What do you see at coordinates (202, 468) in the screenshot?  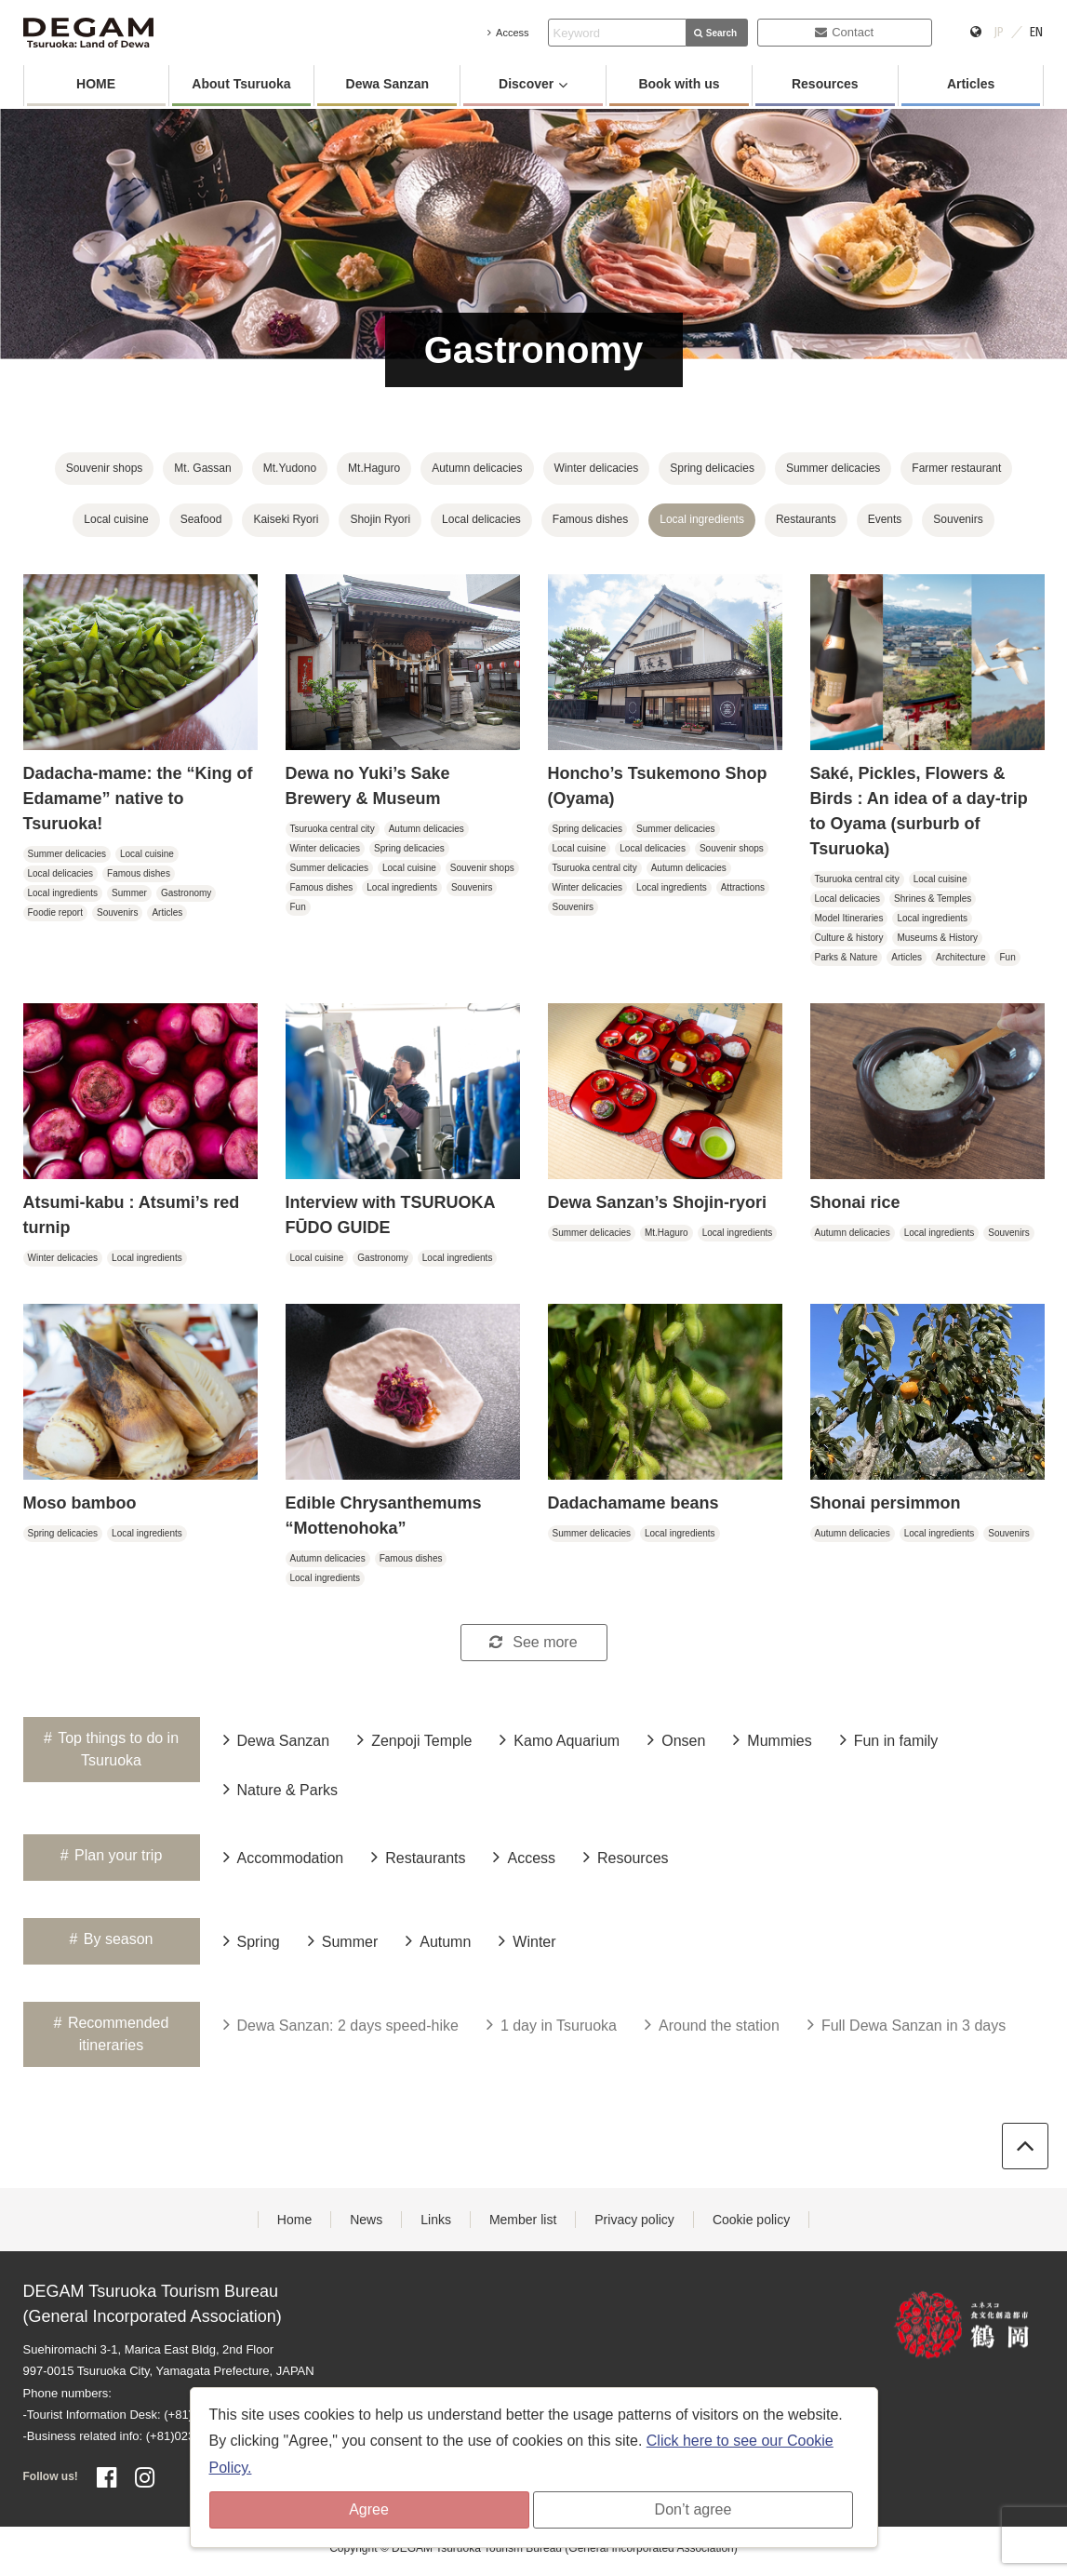 I see `Mt. Gassan` at bounding box center [202, 468].